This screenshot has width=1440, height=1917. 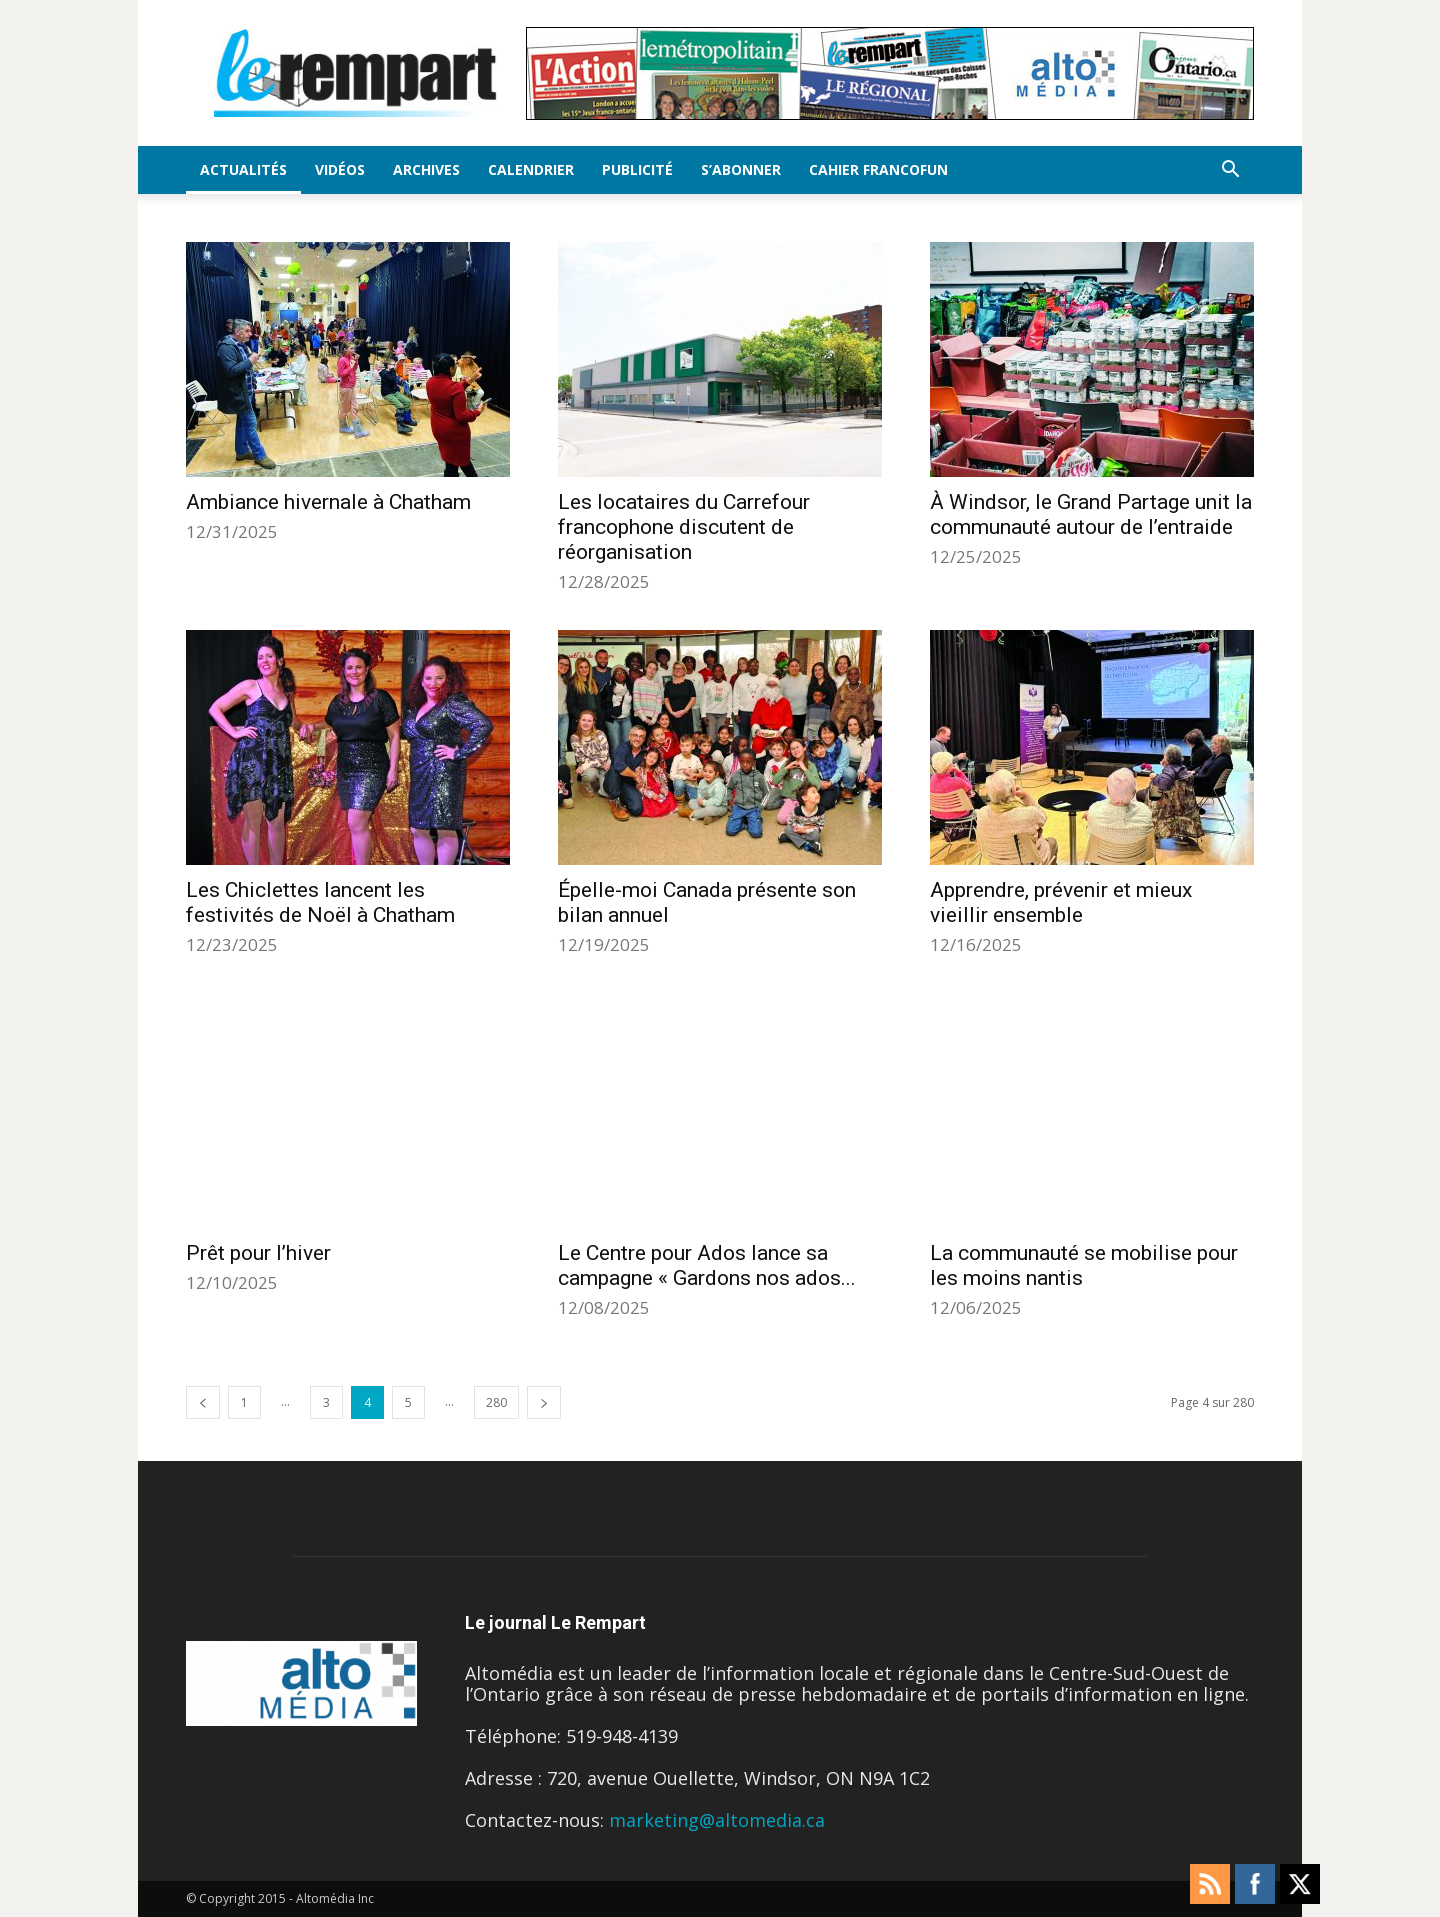 What do you see at coordinates (1230, 170) in the screenshot?
I see `[button]` at bounding box center [1230, 170].